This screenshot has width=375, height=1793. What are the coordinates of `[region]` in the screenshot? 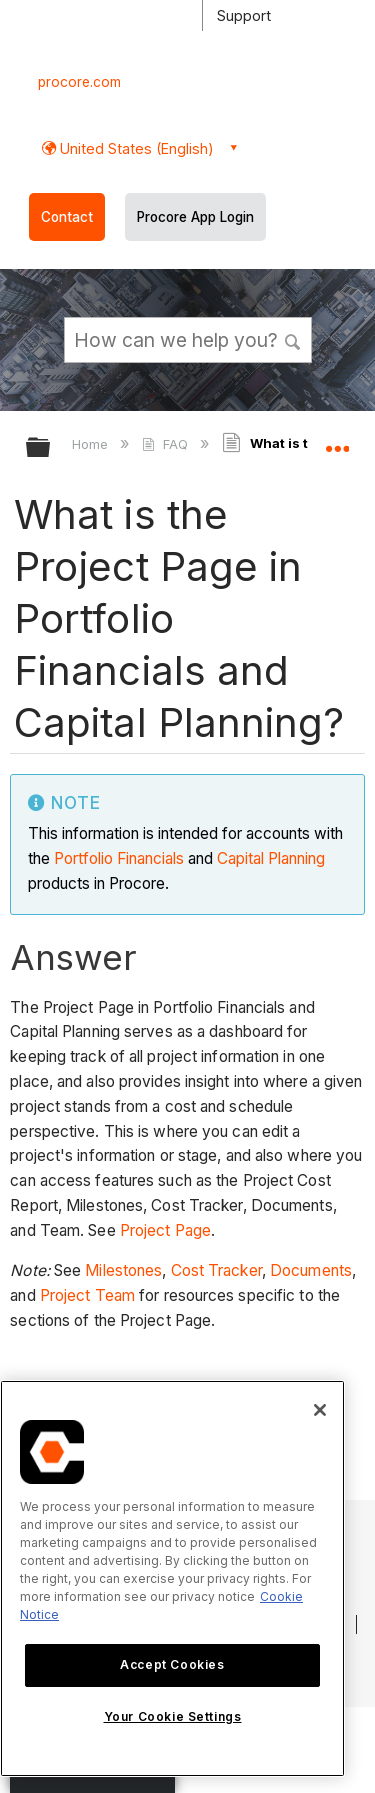 It's located at (172, 1578).